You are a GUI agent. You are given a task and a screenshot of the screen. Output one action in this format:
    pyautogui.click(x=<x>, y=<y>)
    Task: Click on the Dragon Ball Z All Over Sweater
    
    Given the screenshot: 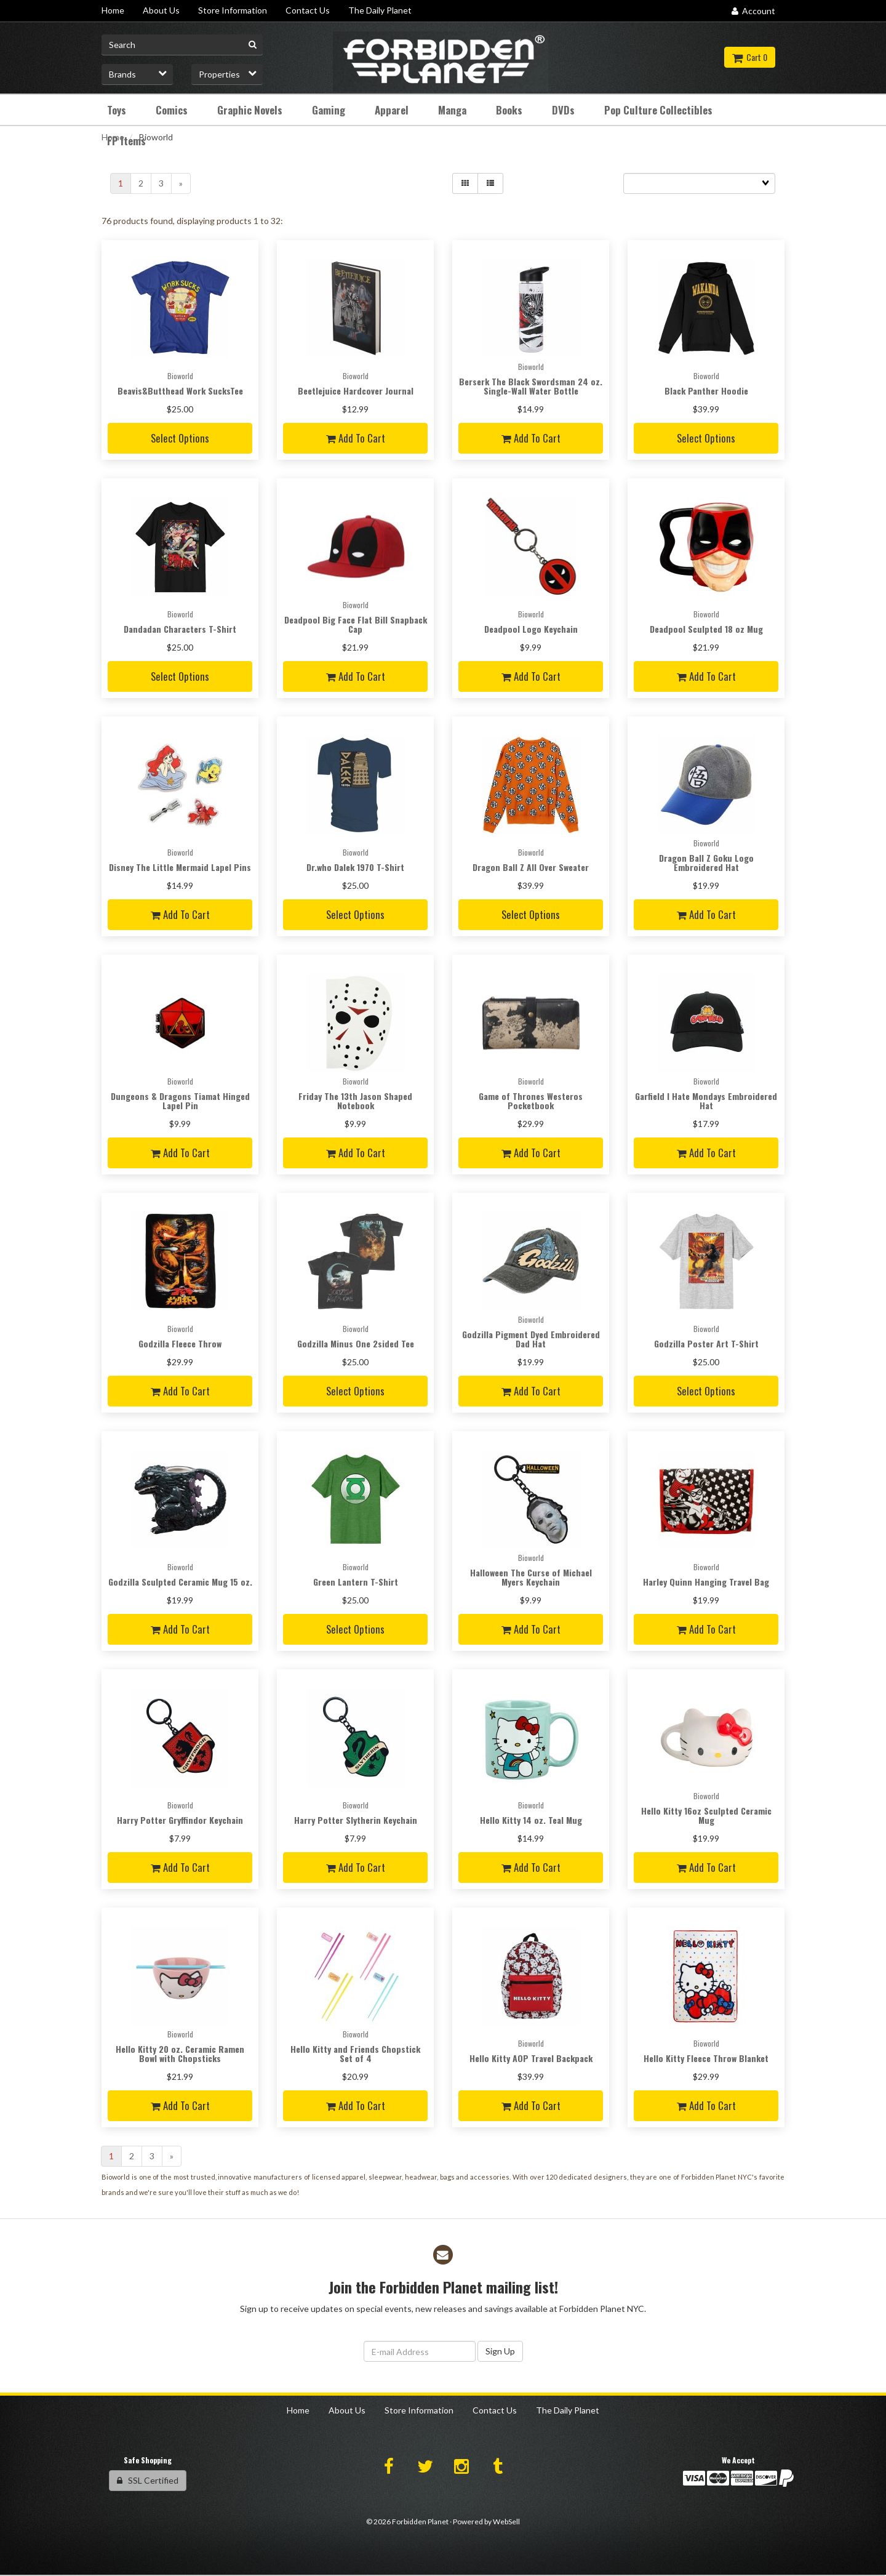 What is the action you would take?
    pyautogui.click(x=531, y=867)
    